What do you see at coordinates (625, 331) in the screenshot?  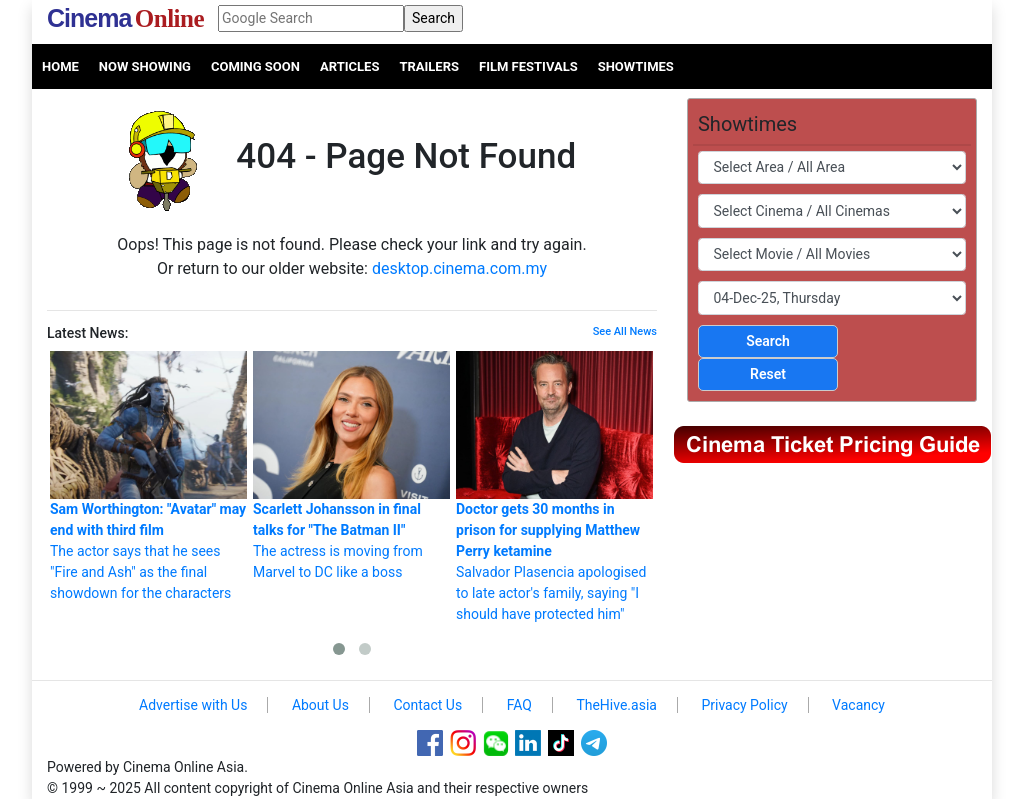 I see `See All News` at bounding box center [625, 331].